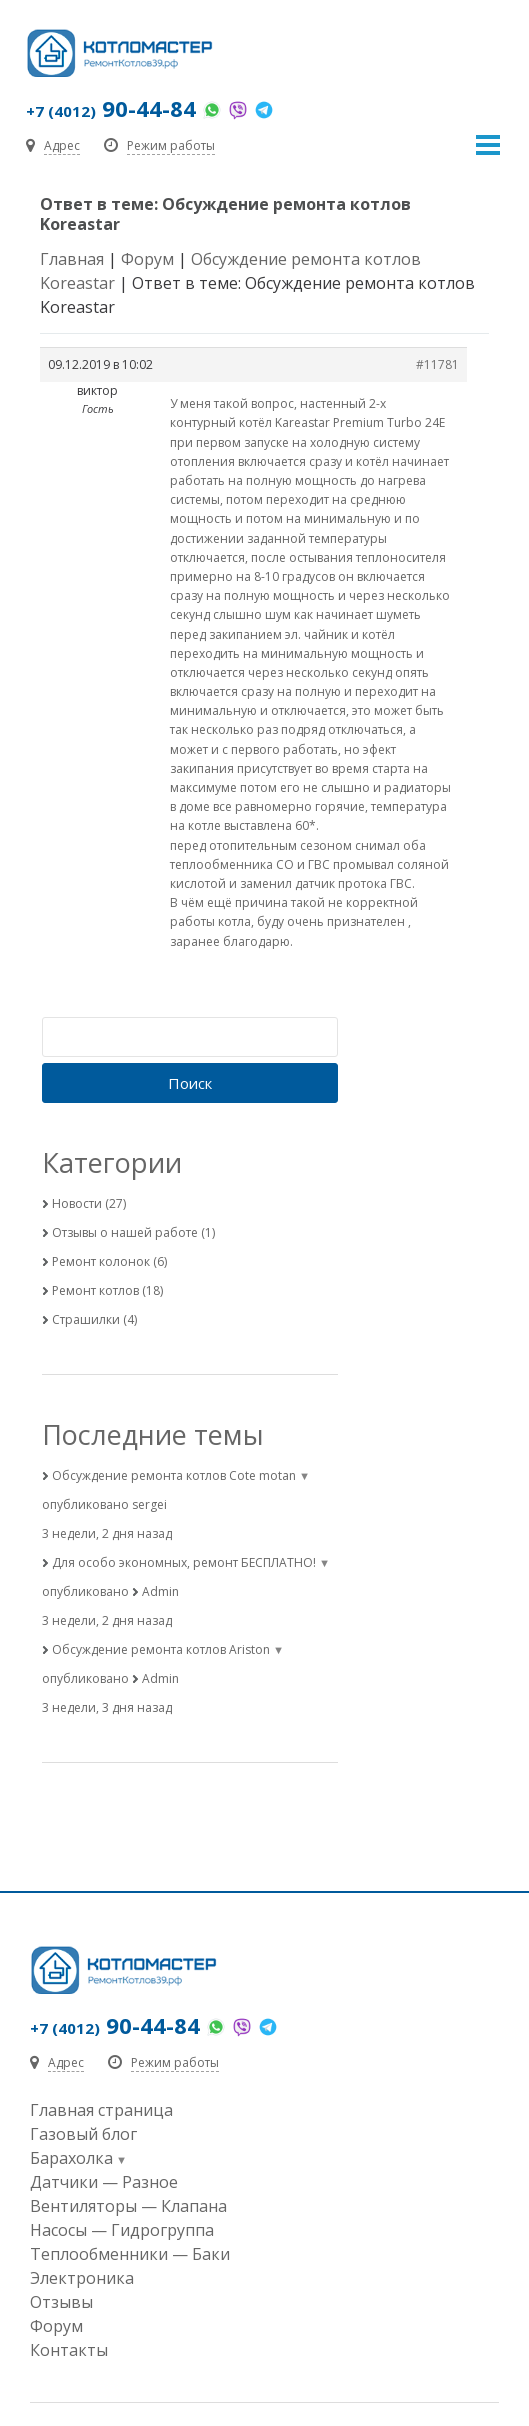  Describe the element at coordinates (82, 2278) in the screenshot. I see `Электроника` at that location.